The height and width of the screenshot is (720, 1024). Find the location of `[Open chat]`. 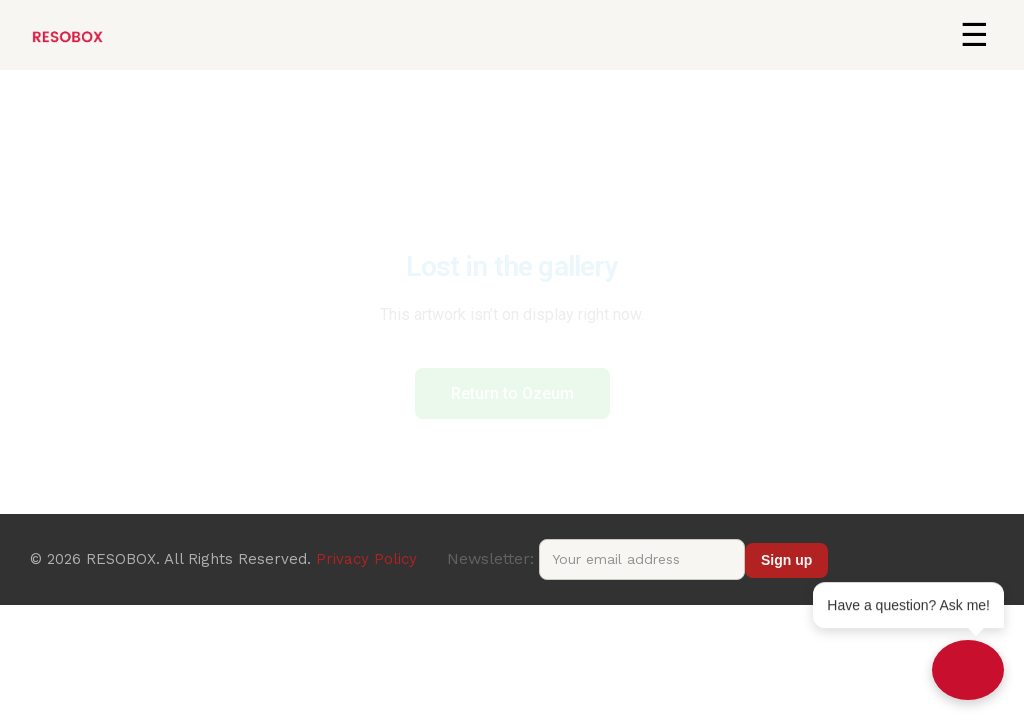

[Open chat] is located at coordinates (968, 670).